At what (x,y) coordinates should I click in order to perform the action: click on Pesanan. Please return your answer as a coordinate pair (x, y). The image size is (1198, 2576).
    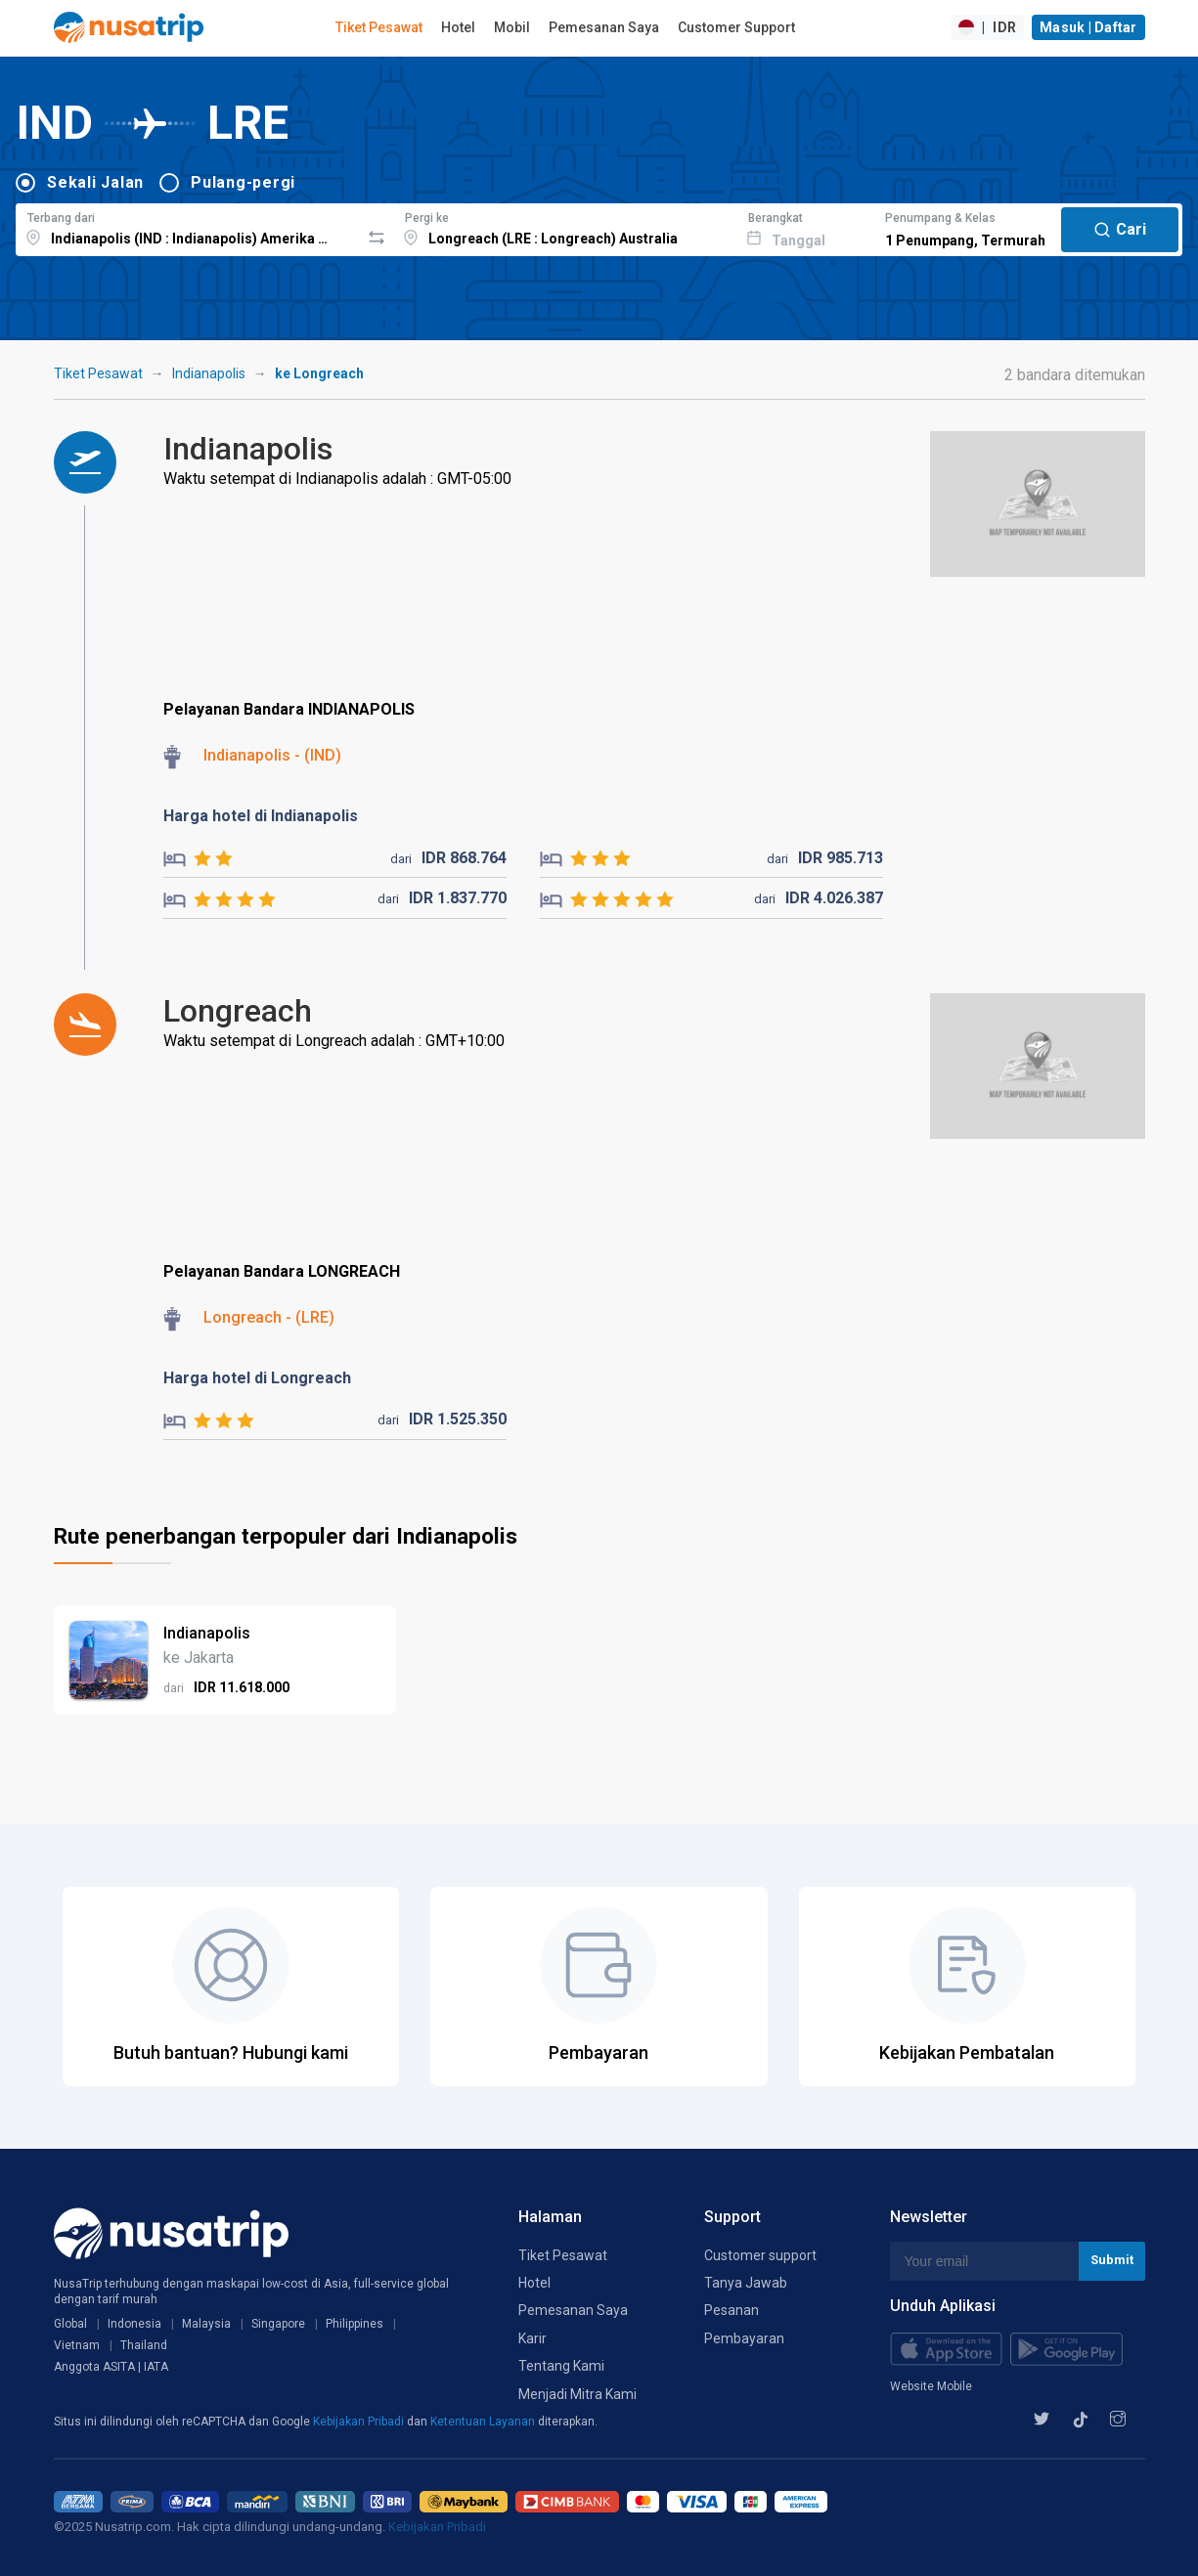
    Looking at the image, I should click on (731, 2310).